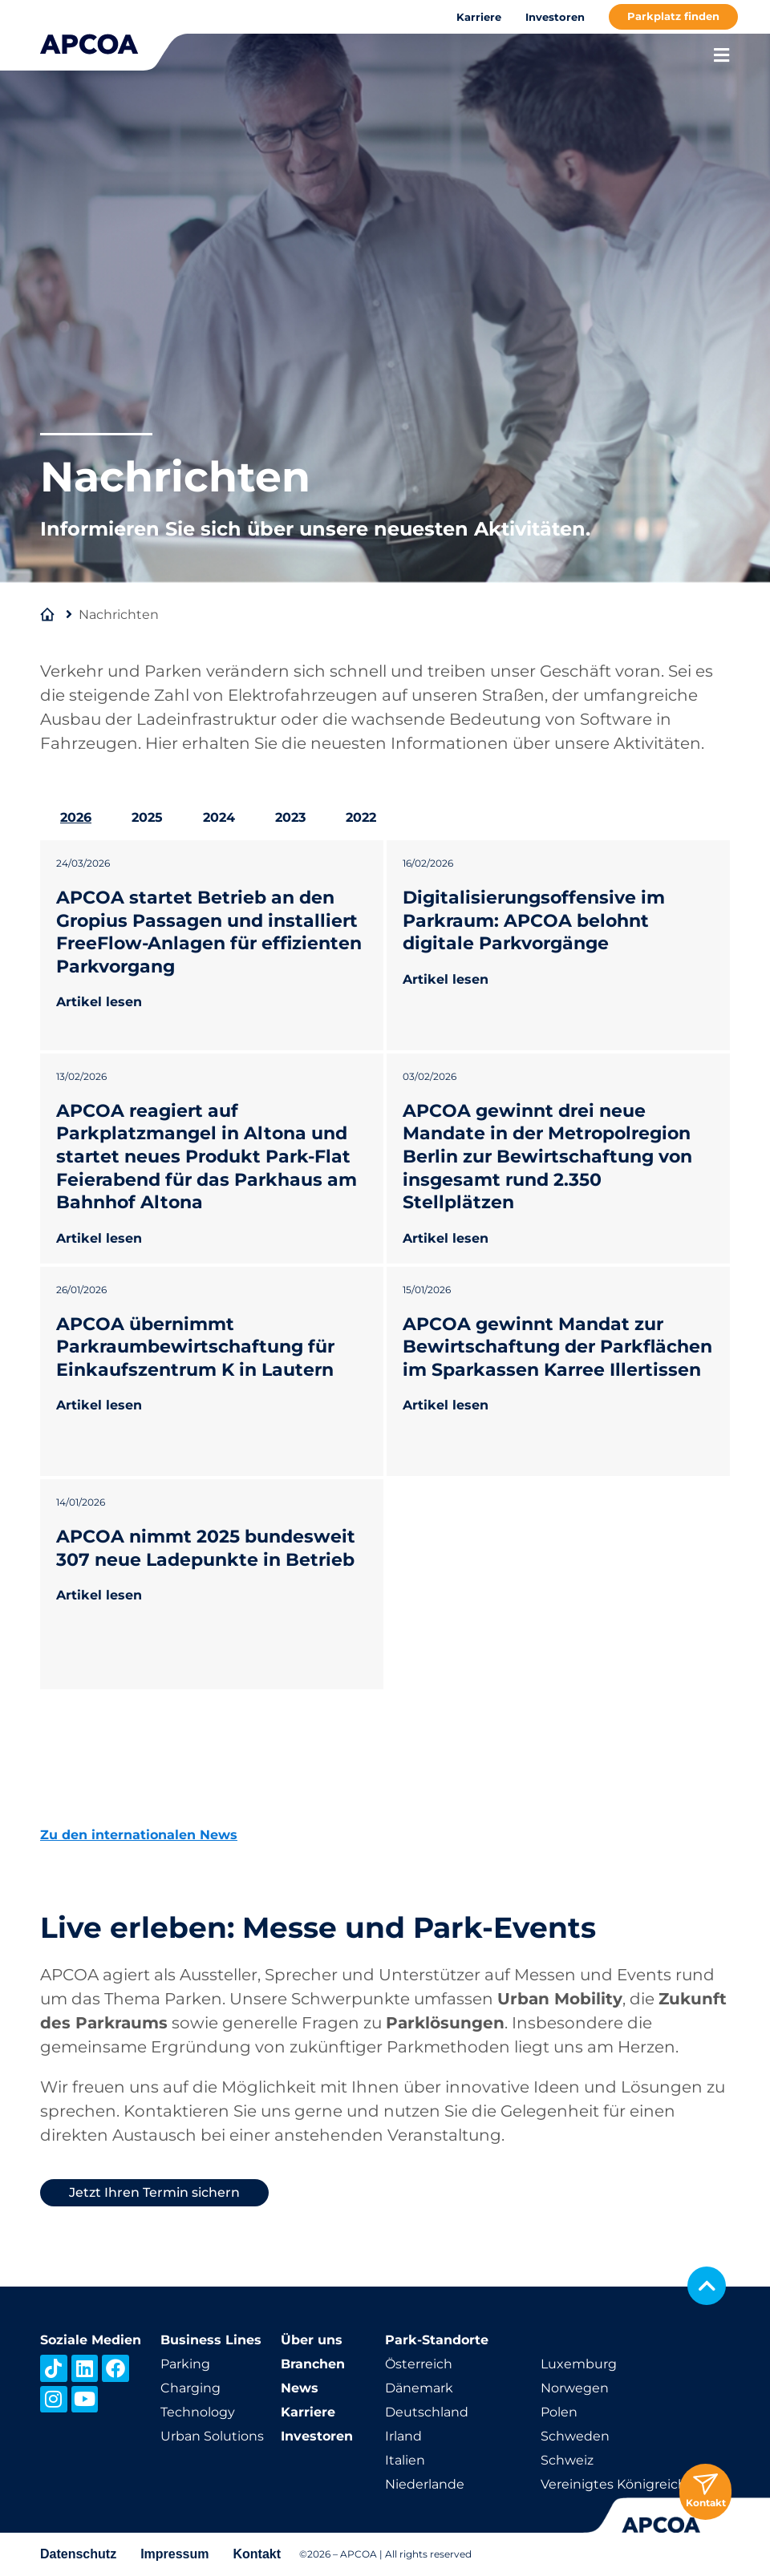  I want to click on Technology, so click(197, 2412).